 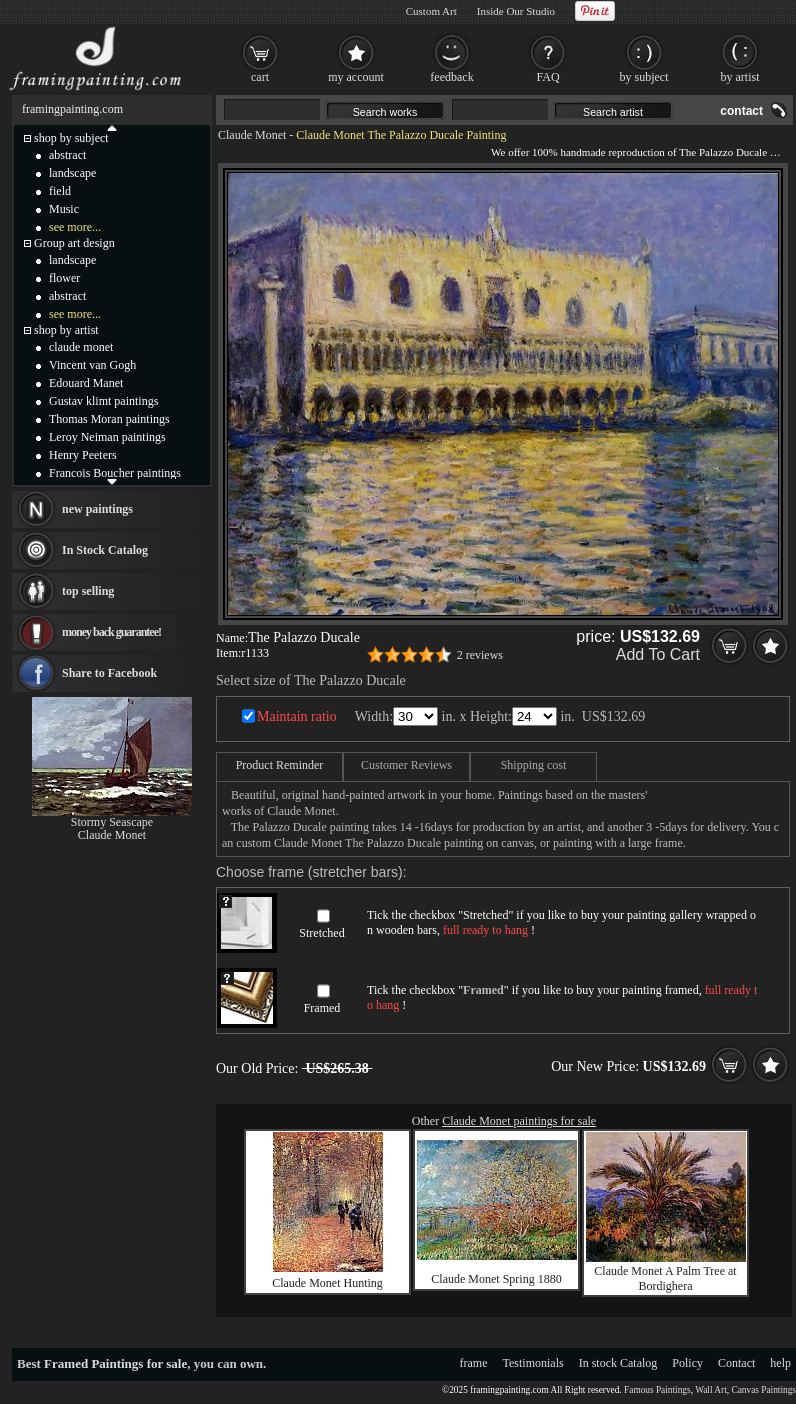 I want to click on flower, so click(x=64, y=278).